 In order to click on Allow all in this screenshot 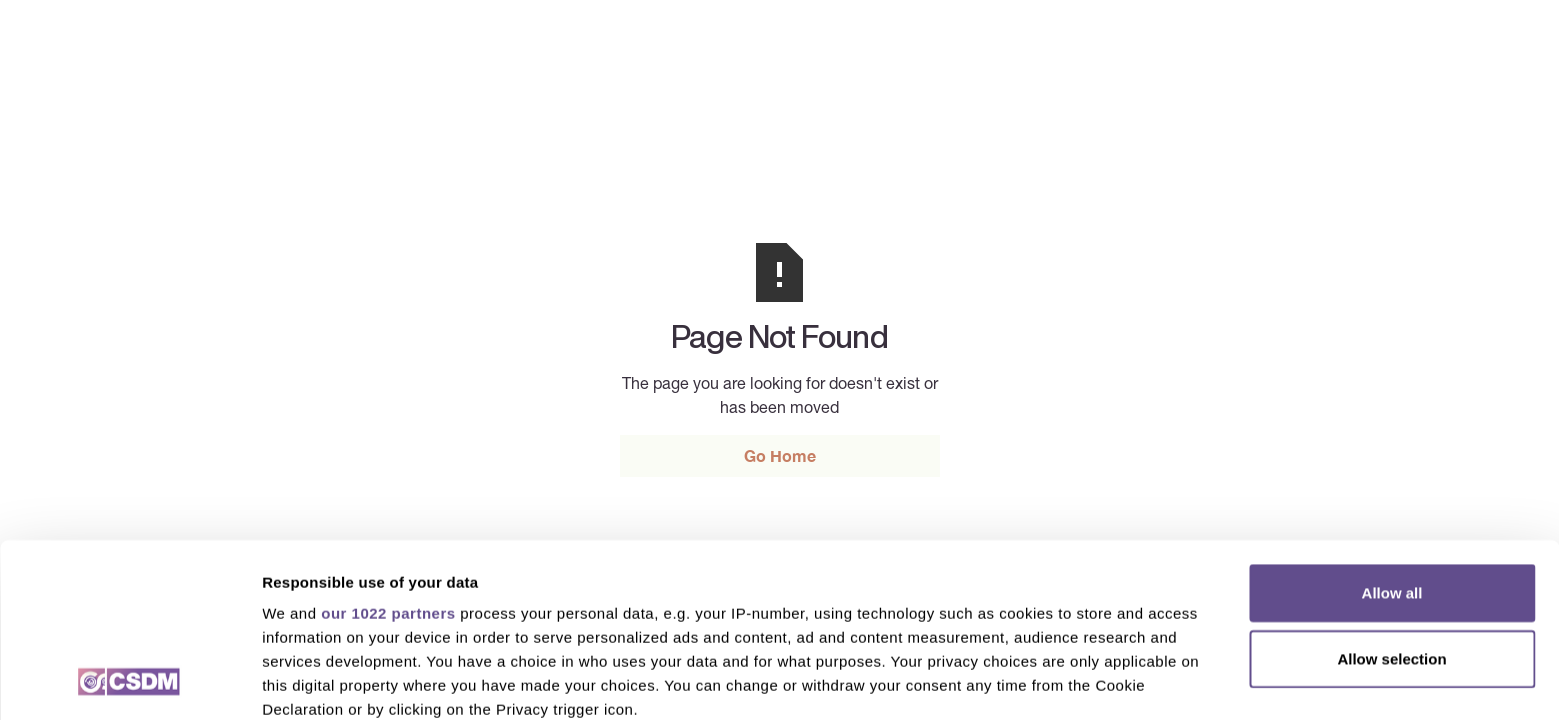, I will do `click(1392, 430)`.